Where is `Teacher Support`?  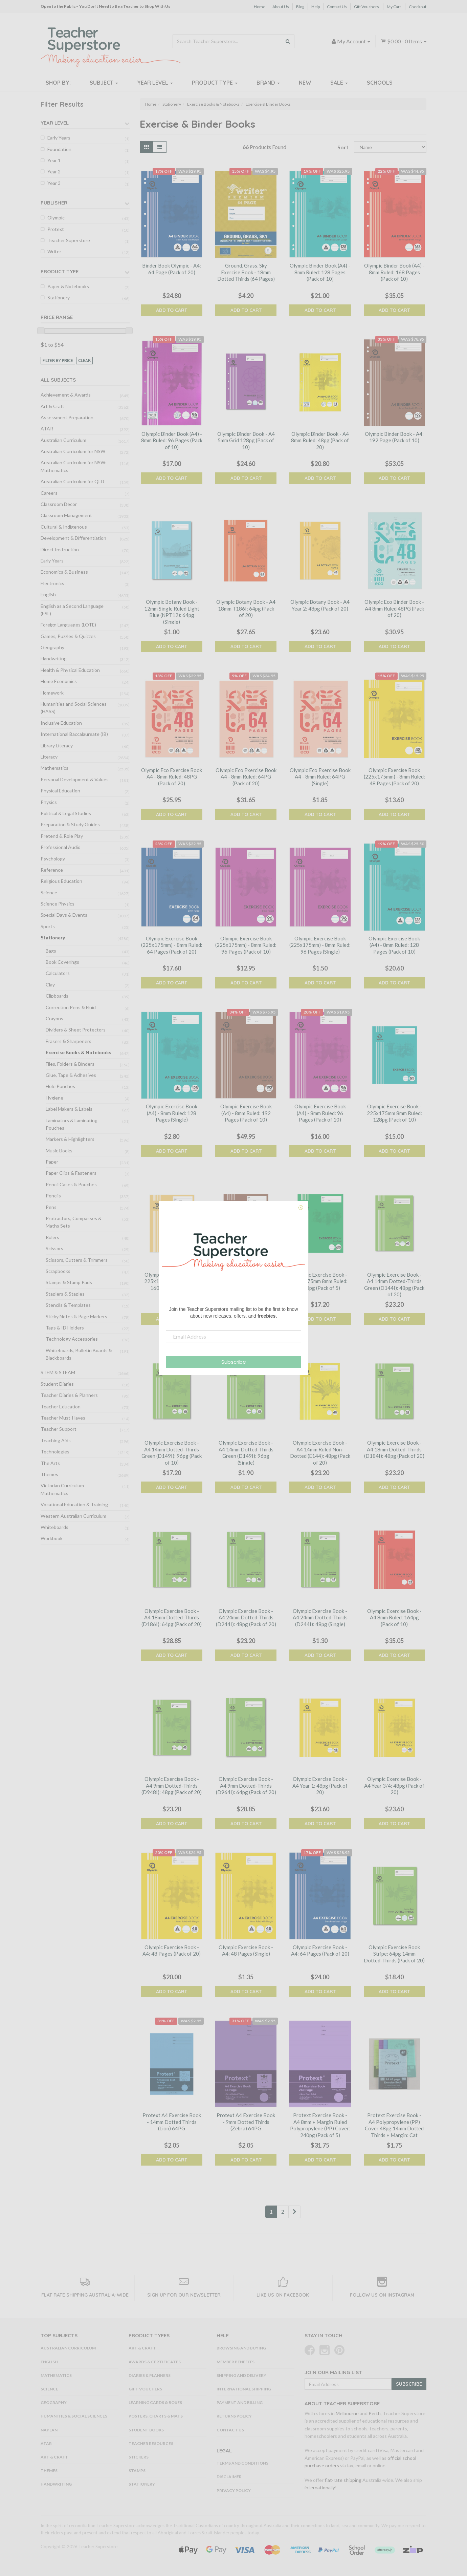
Teacher Support is located at coordinates (58, 1429).